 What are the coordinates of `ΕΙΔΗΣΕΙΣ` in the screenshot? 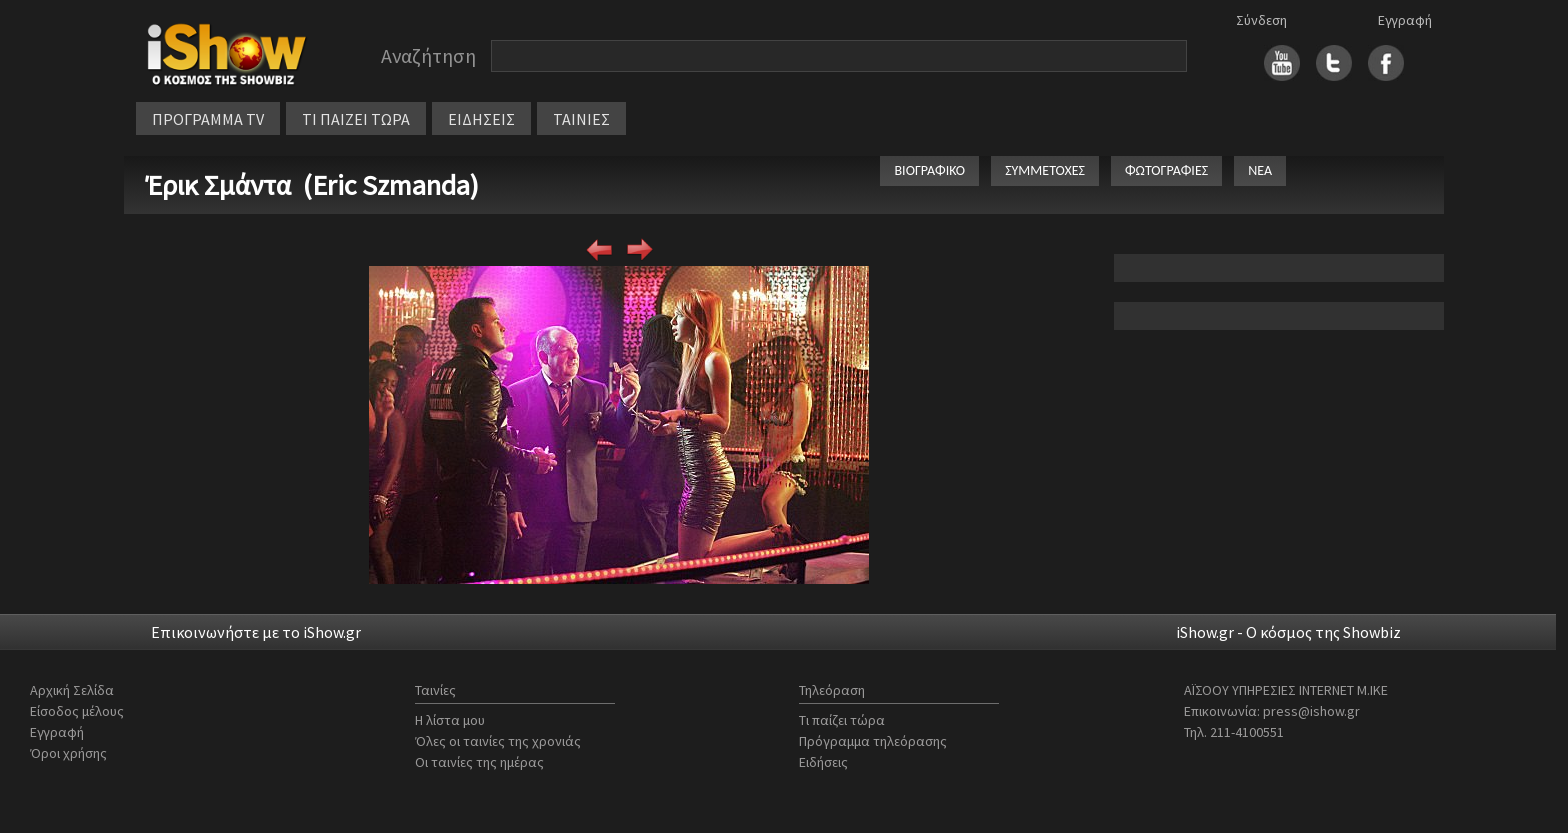 It's located at (481, 119).